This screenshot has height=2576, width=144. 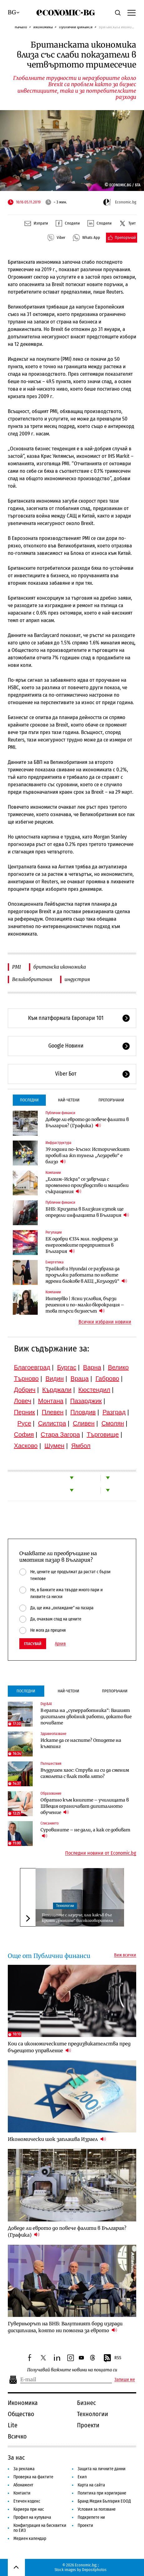 What do you see at coordinates (55, 1445) in the screenshot?
I see `Шумен` at bounding box center [55, 1445].